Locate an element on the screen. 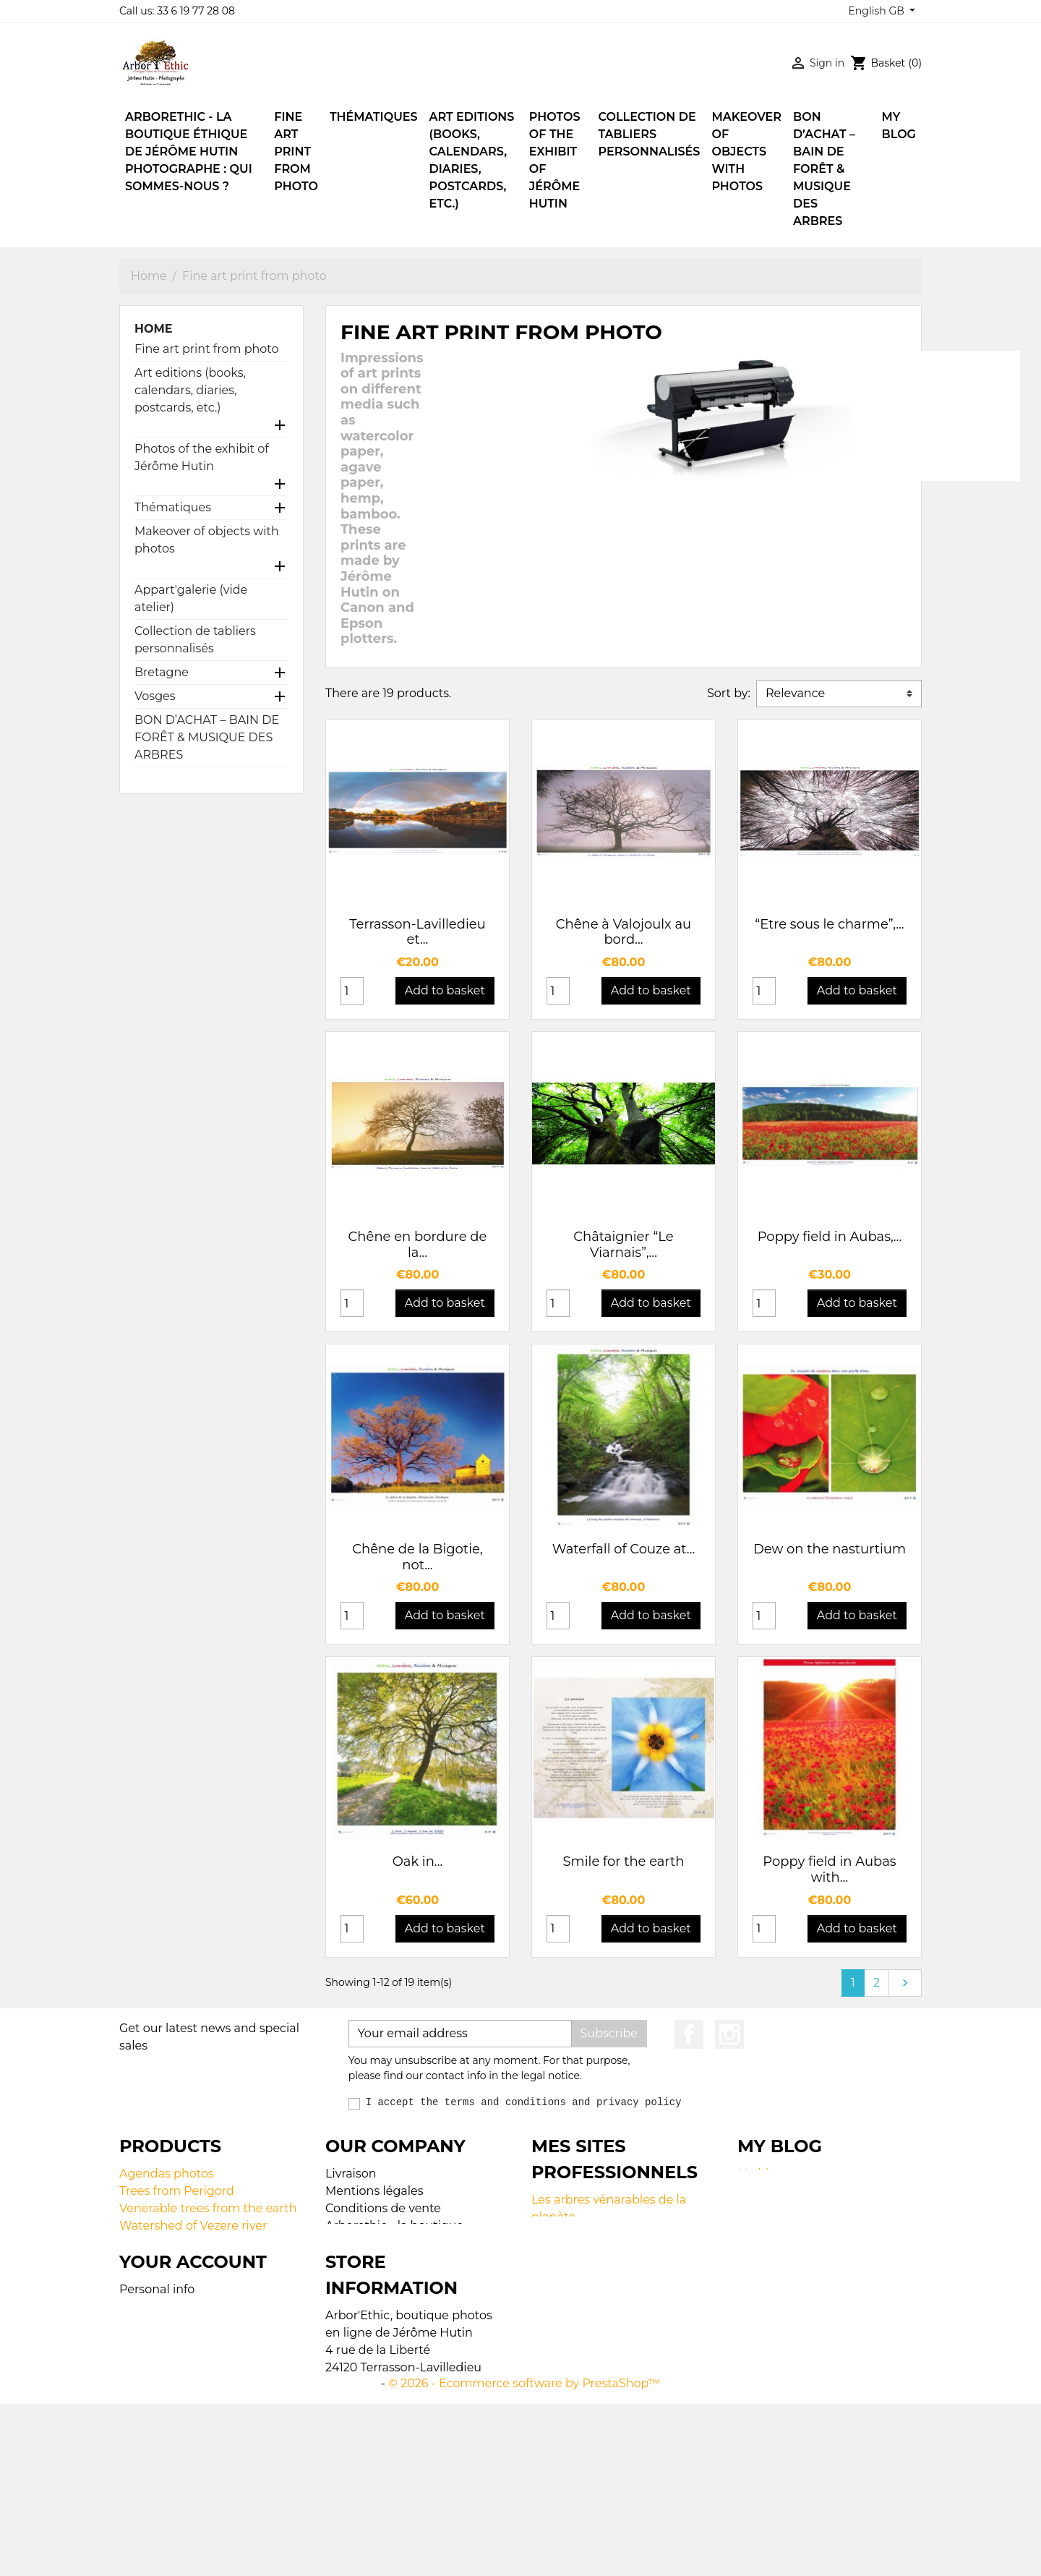 Image resolution: width=1041 pixels, height=2576 pixels. Vosges is located at coordinates (155, 696).